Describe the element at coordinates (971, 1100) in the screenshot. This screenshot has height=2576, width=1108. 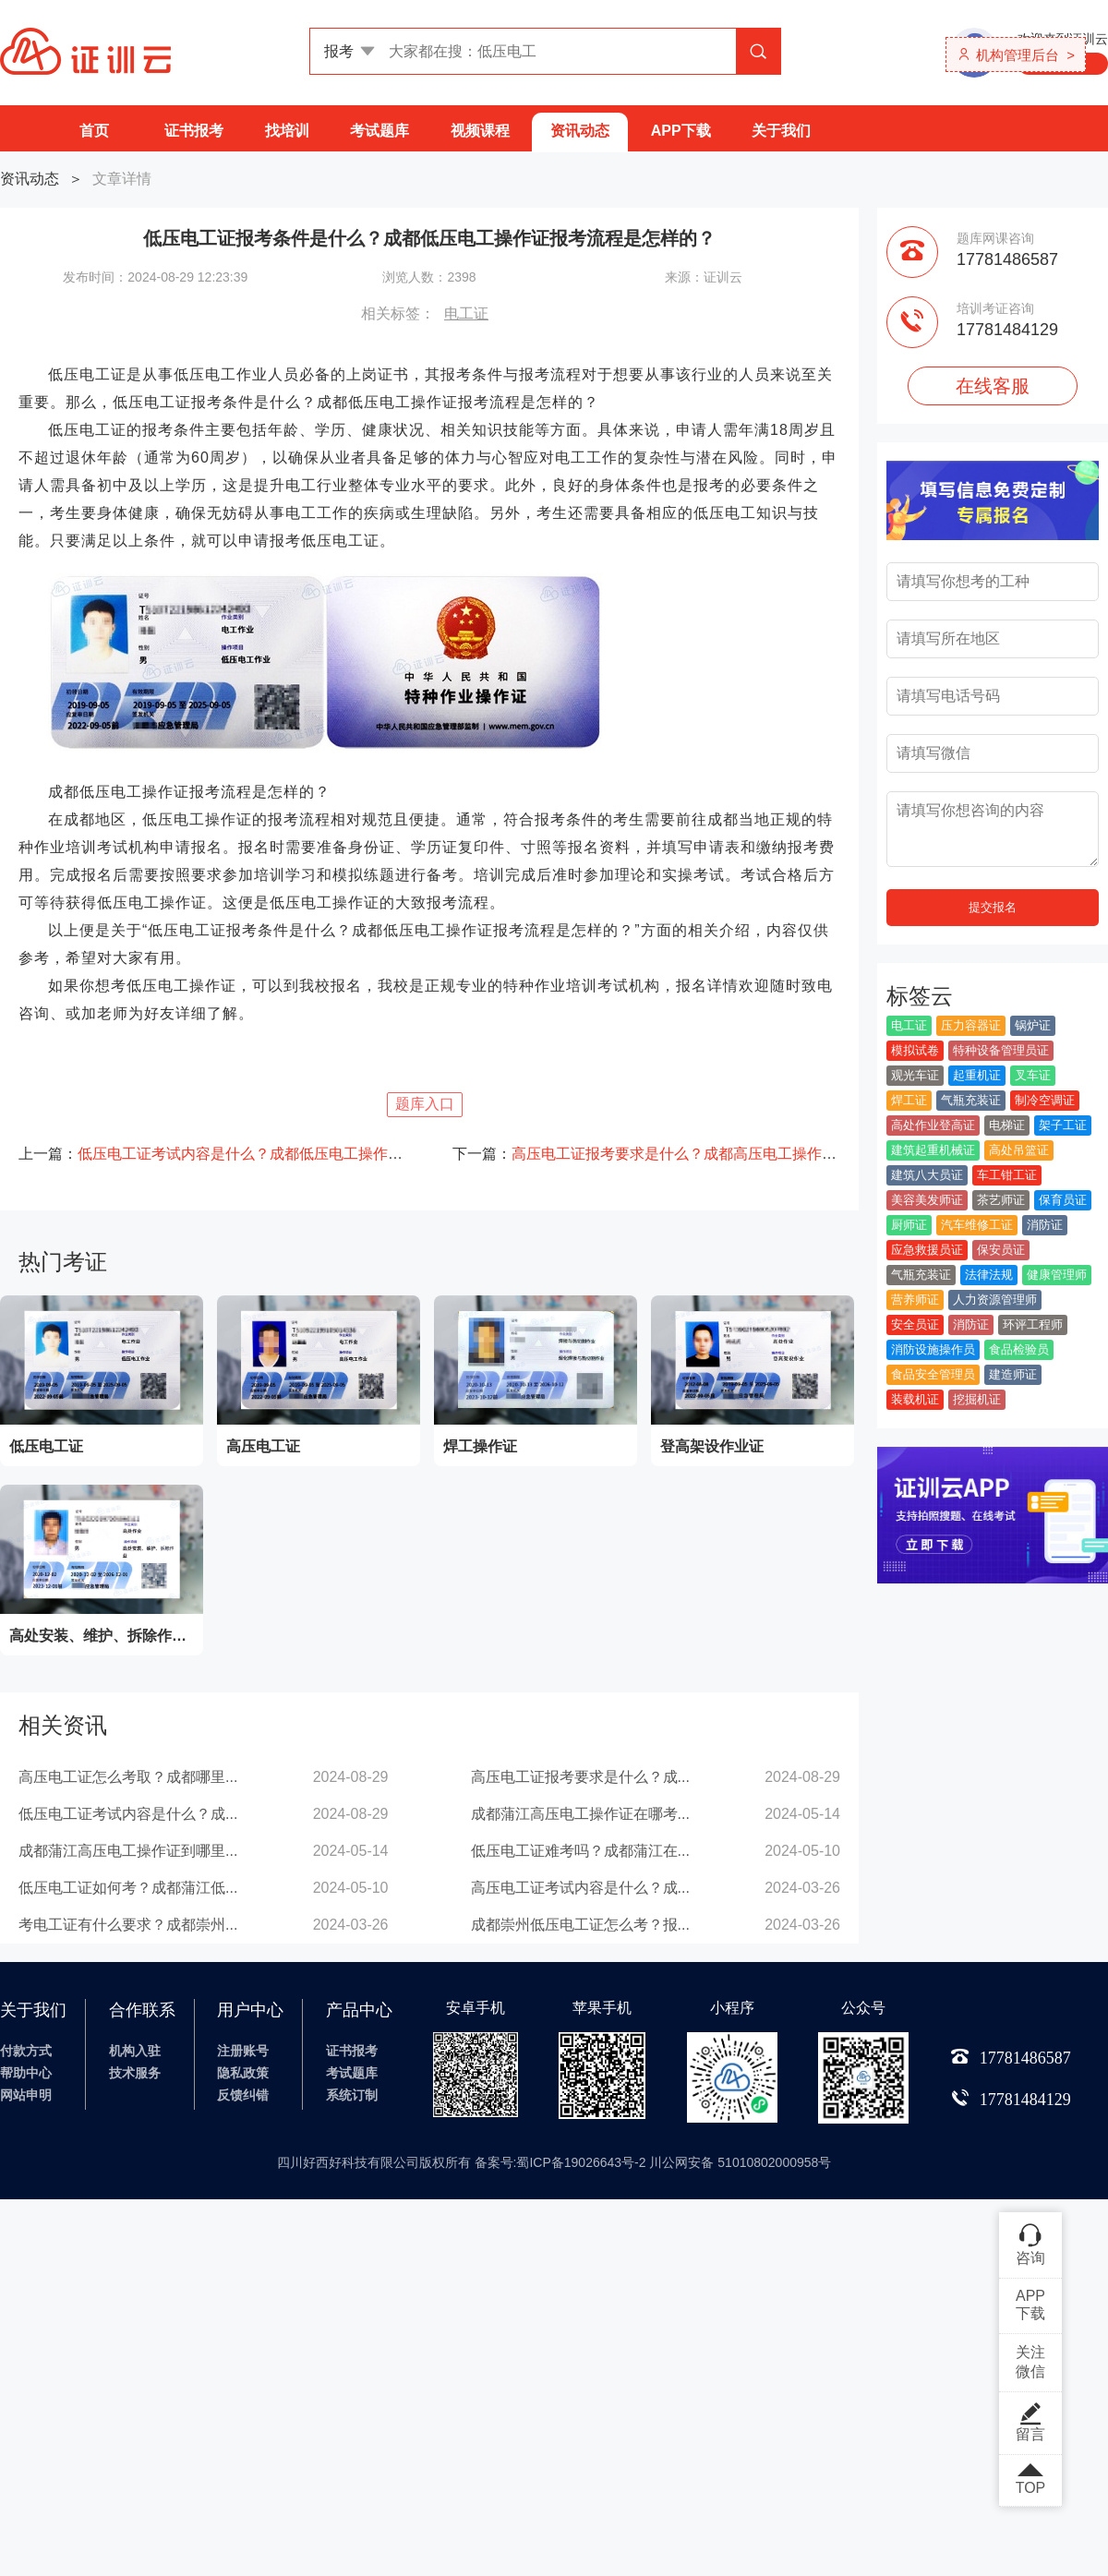
I see `气瓶充装证` at that location.